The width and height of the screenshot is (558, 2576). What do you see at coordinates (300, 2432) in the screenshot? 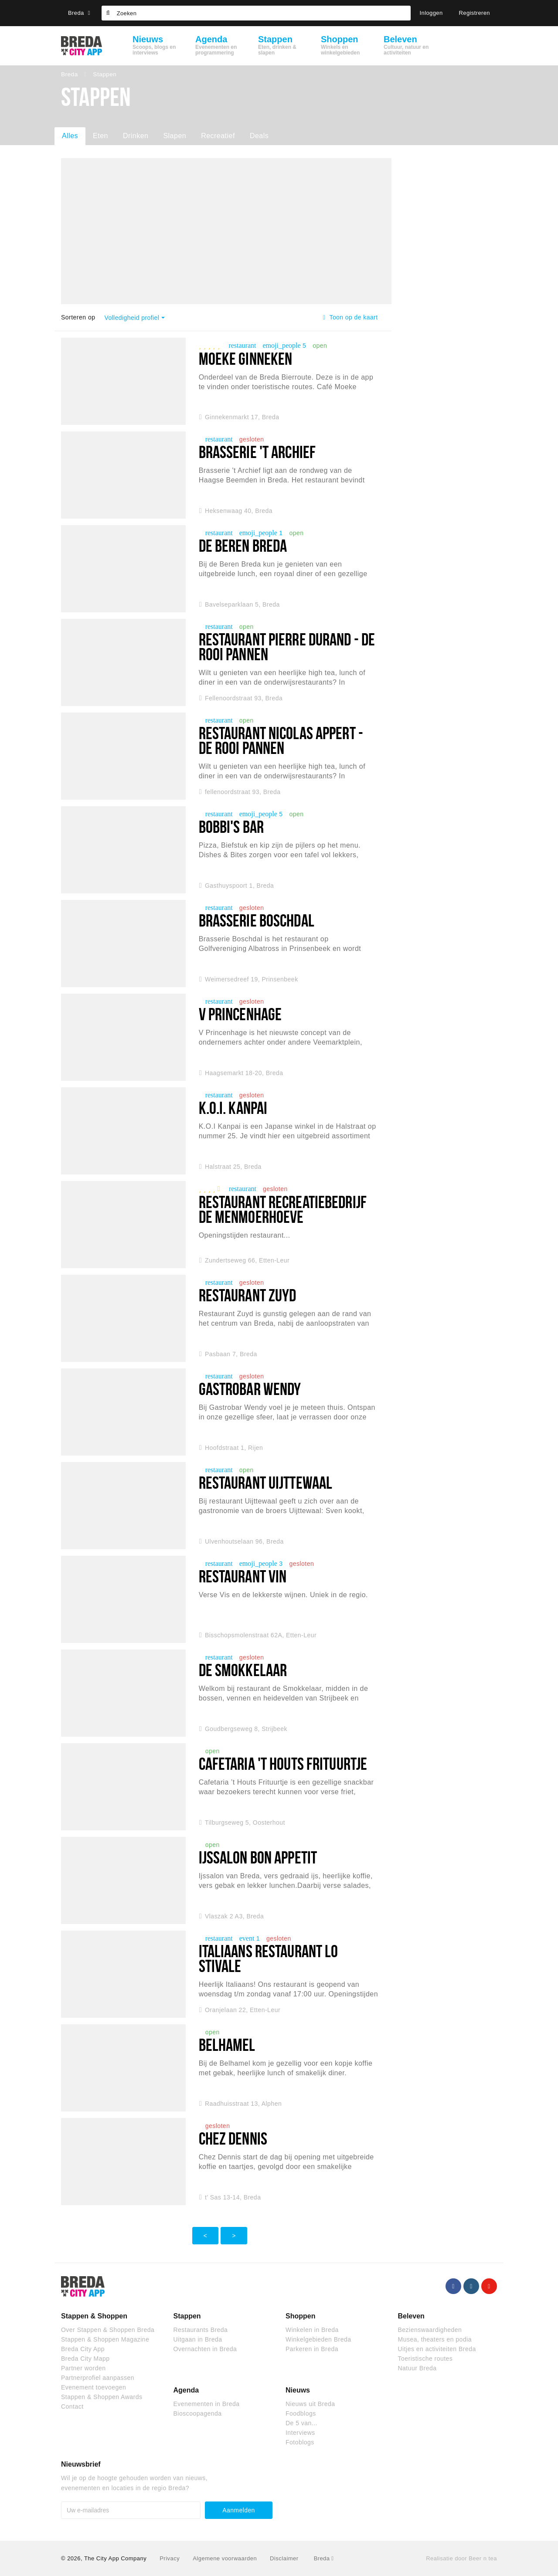
I see `Interviews` at bounding box center [300, 2432].